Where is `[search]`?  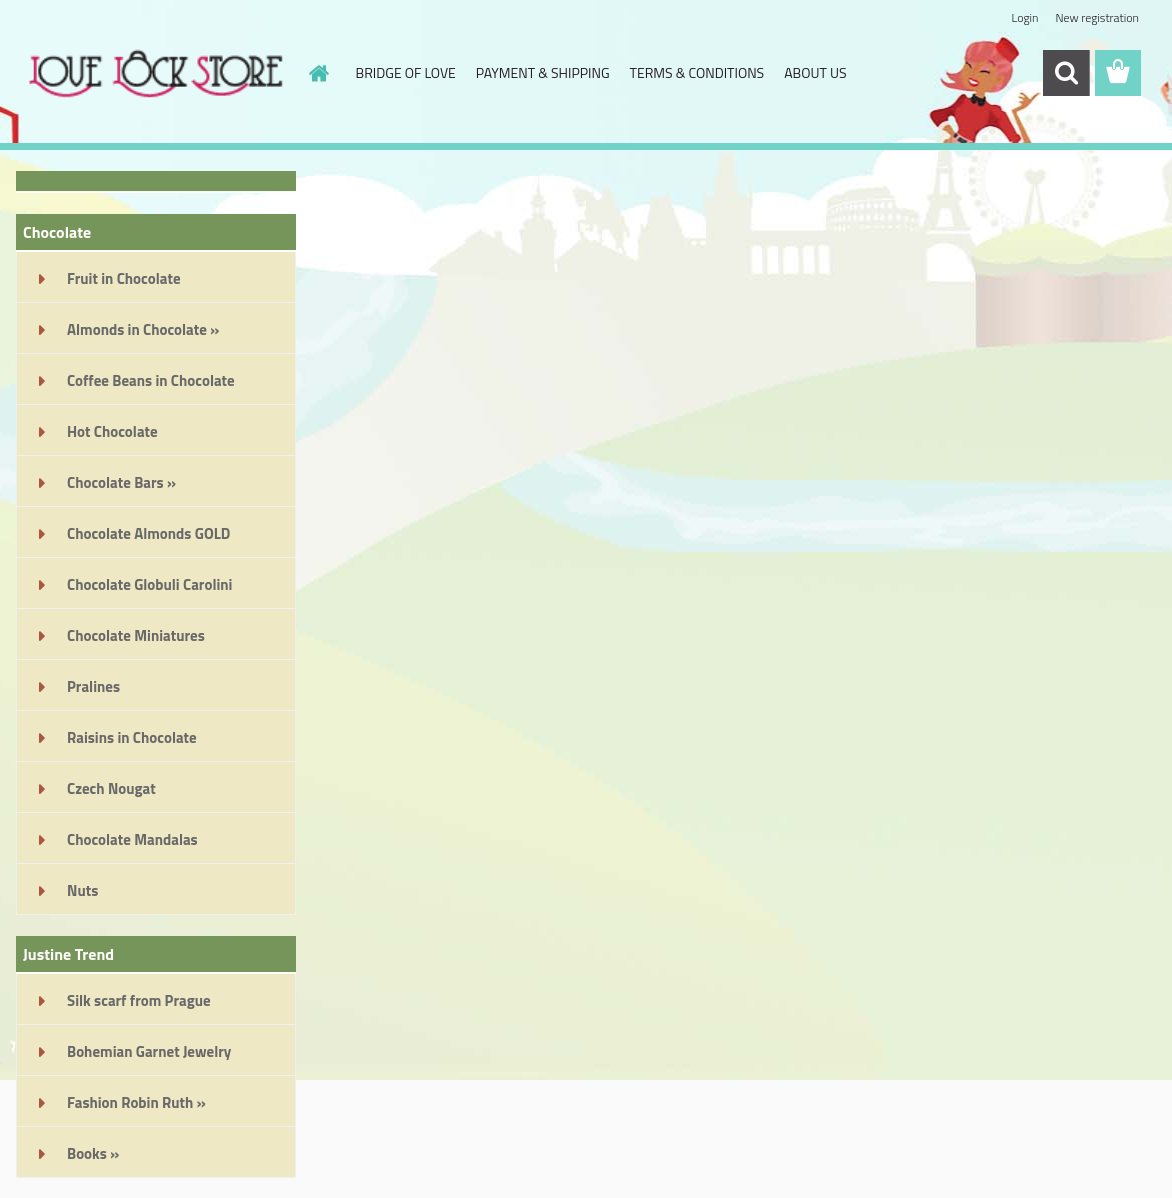
[search] is located at coordinates (1066, 73).